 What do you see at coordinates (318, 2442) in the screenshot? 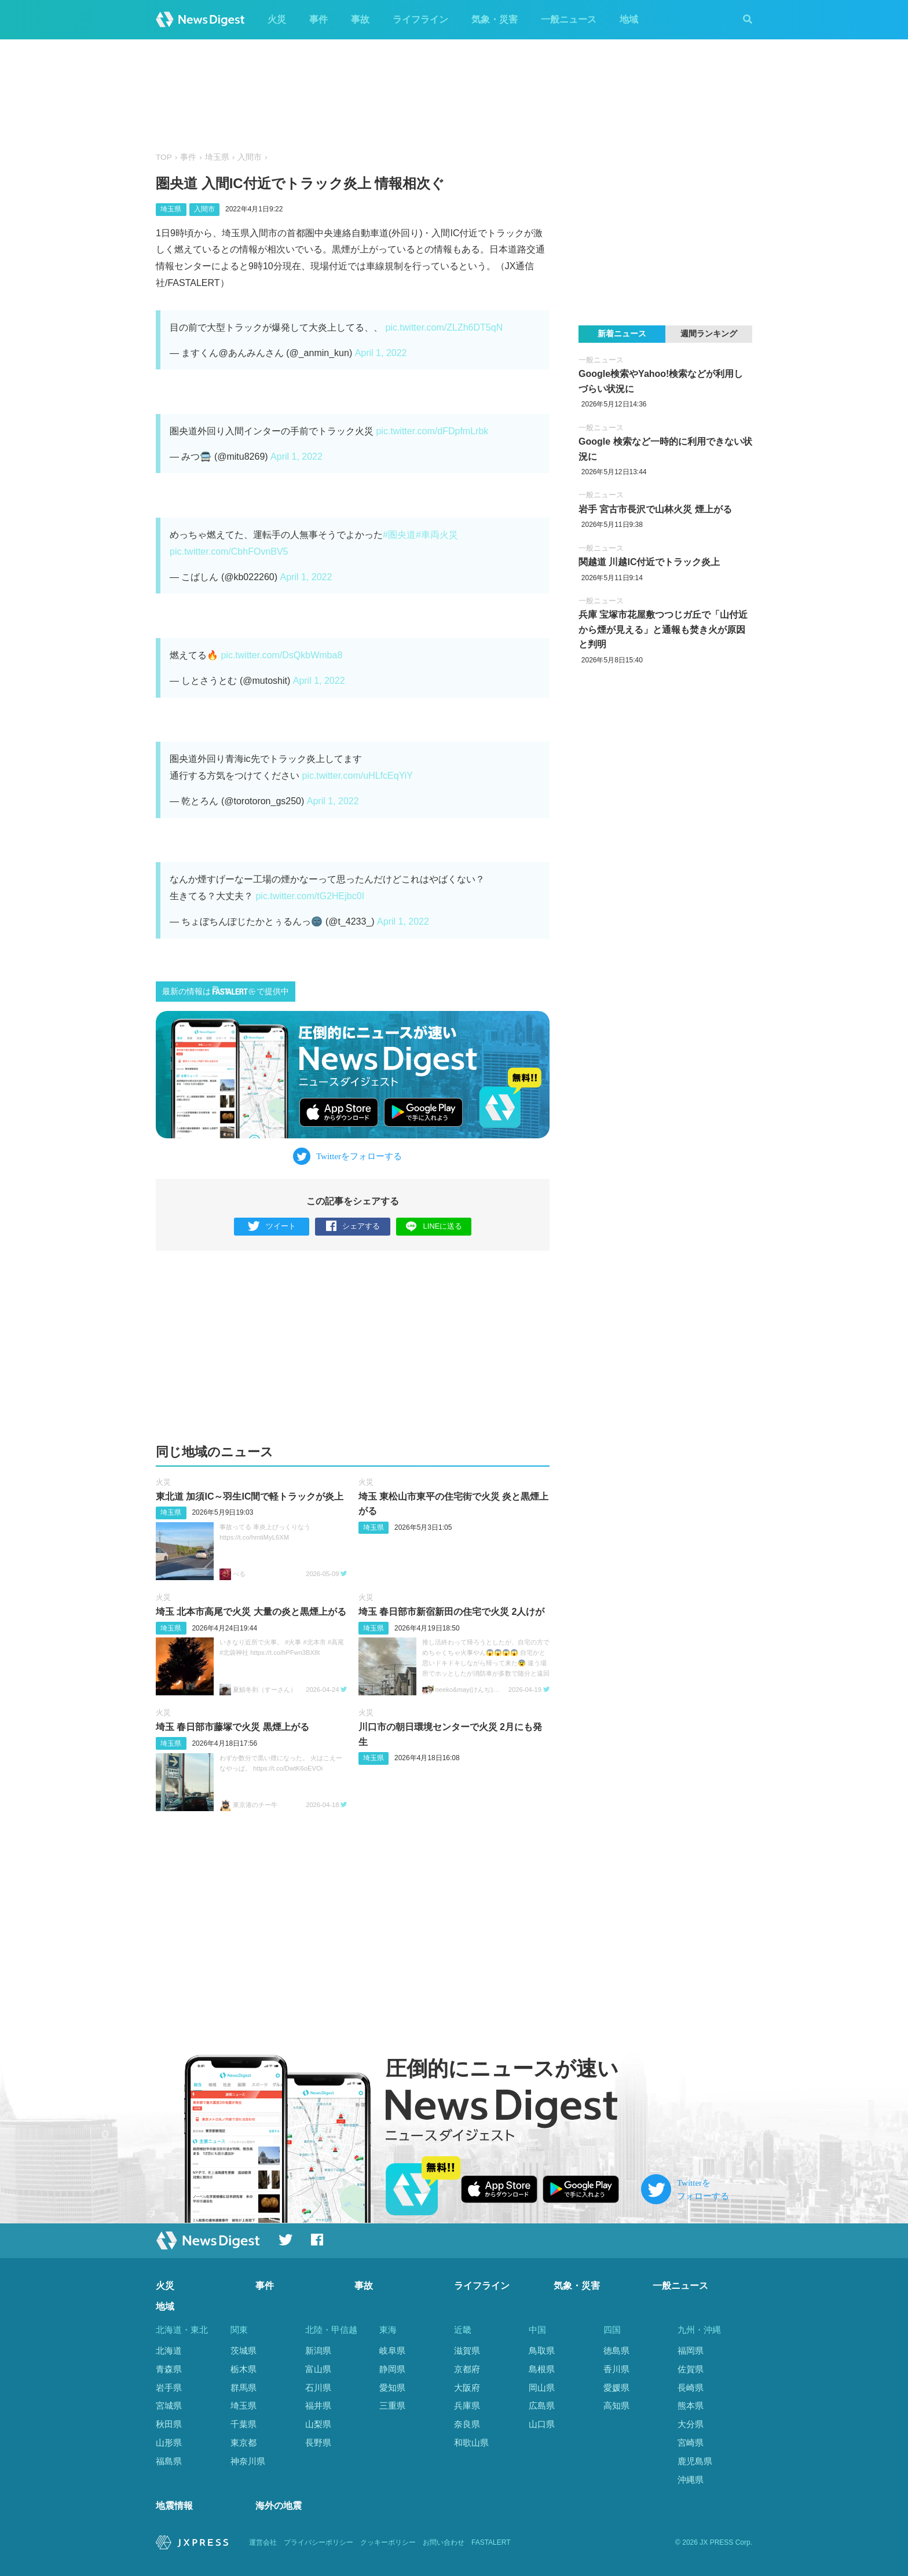
I see `長野県` at bounding box center [318, 2442].